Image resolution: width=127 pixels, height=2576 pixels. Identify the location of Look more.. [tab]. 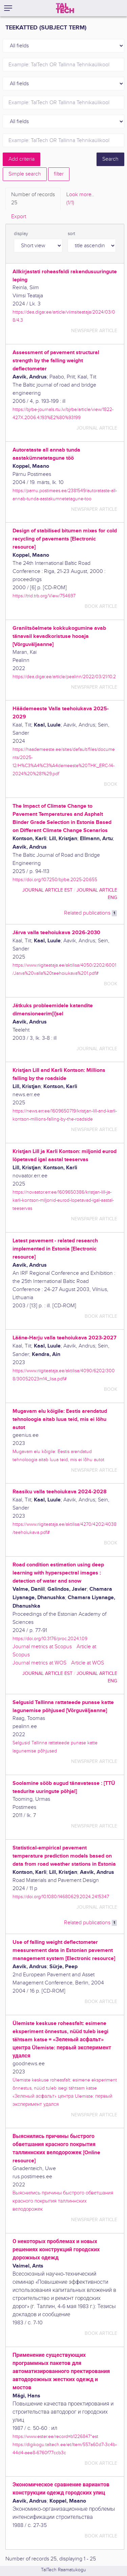
(80, 199).